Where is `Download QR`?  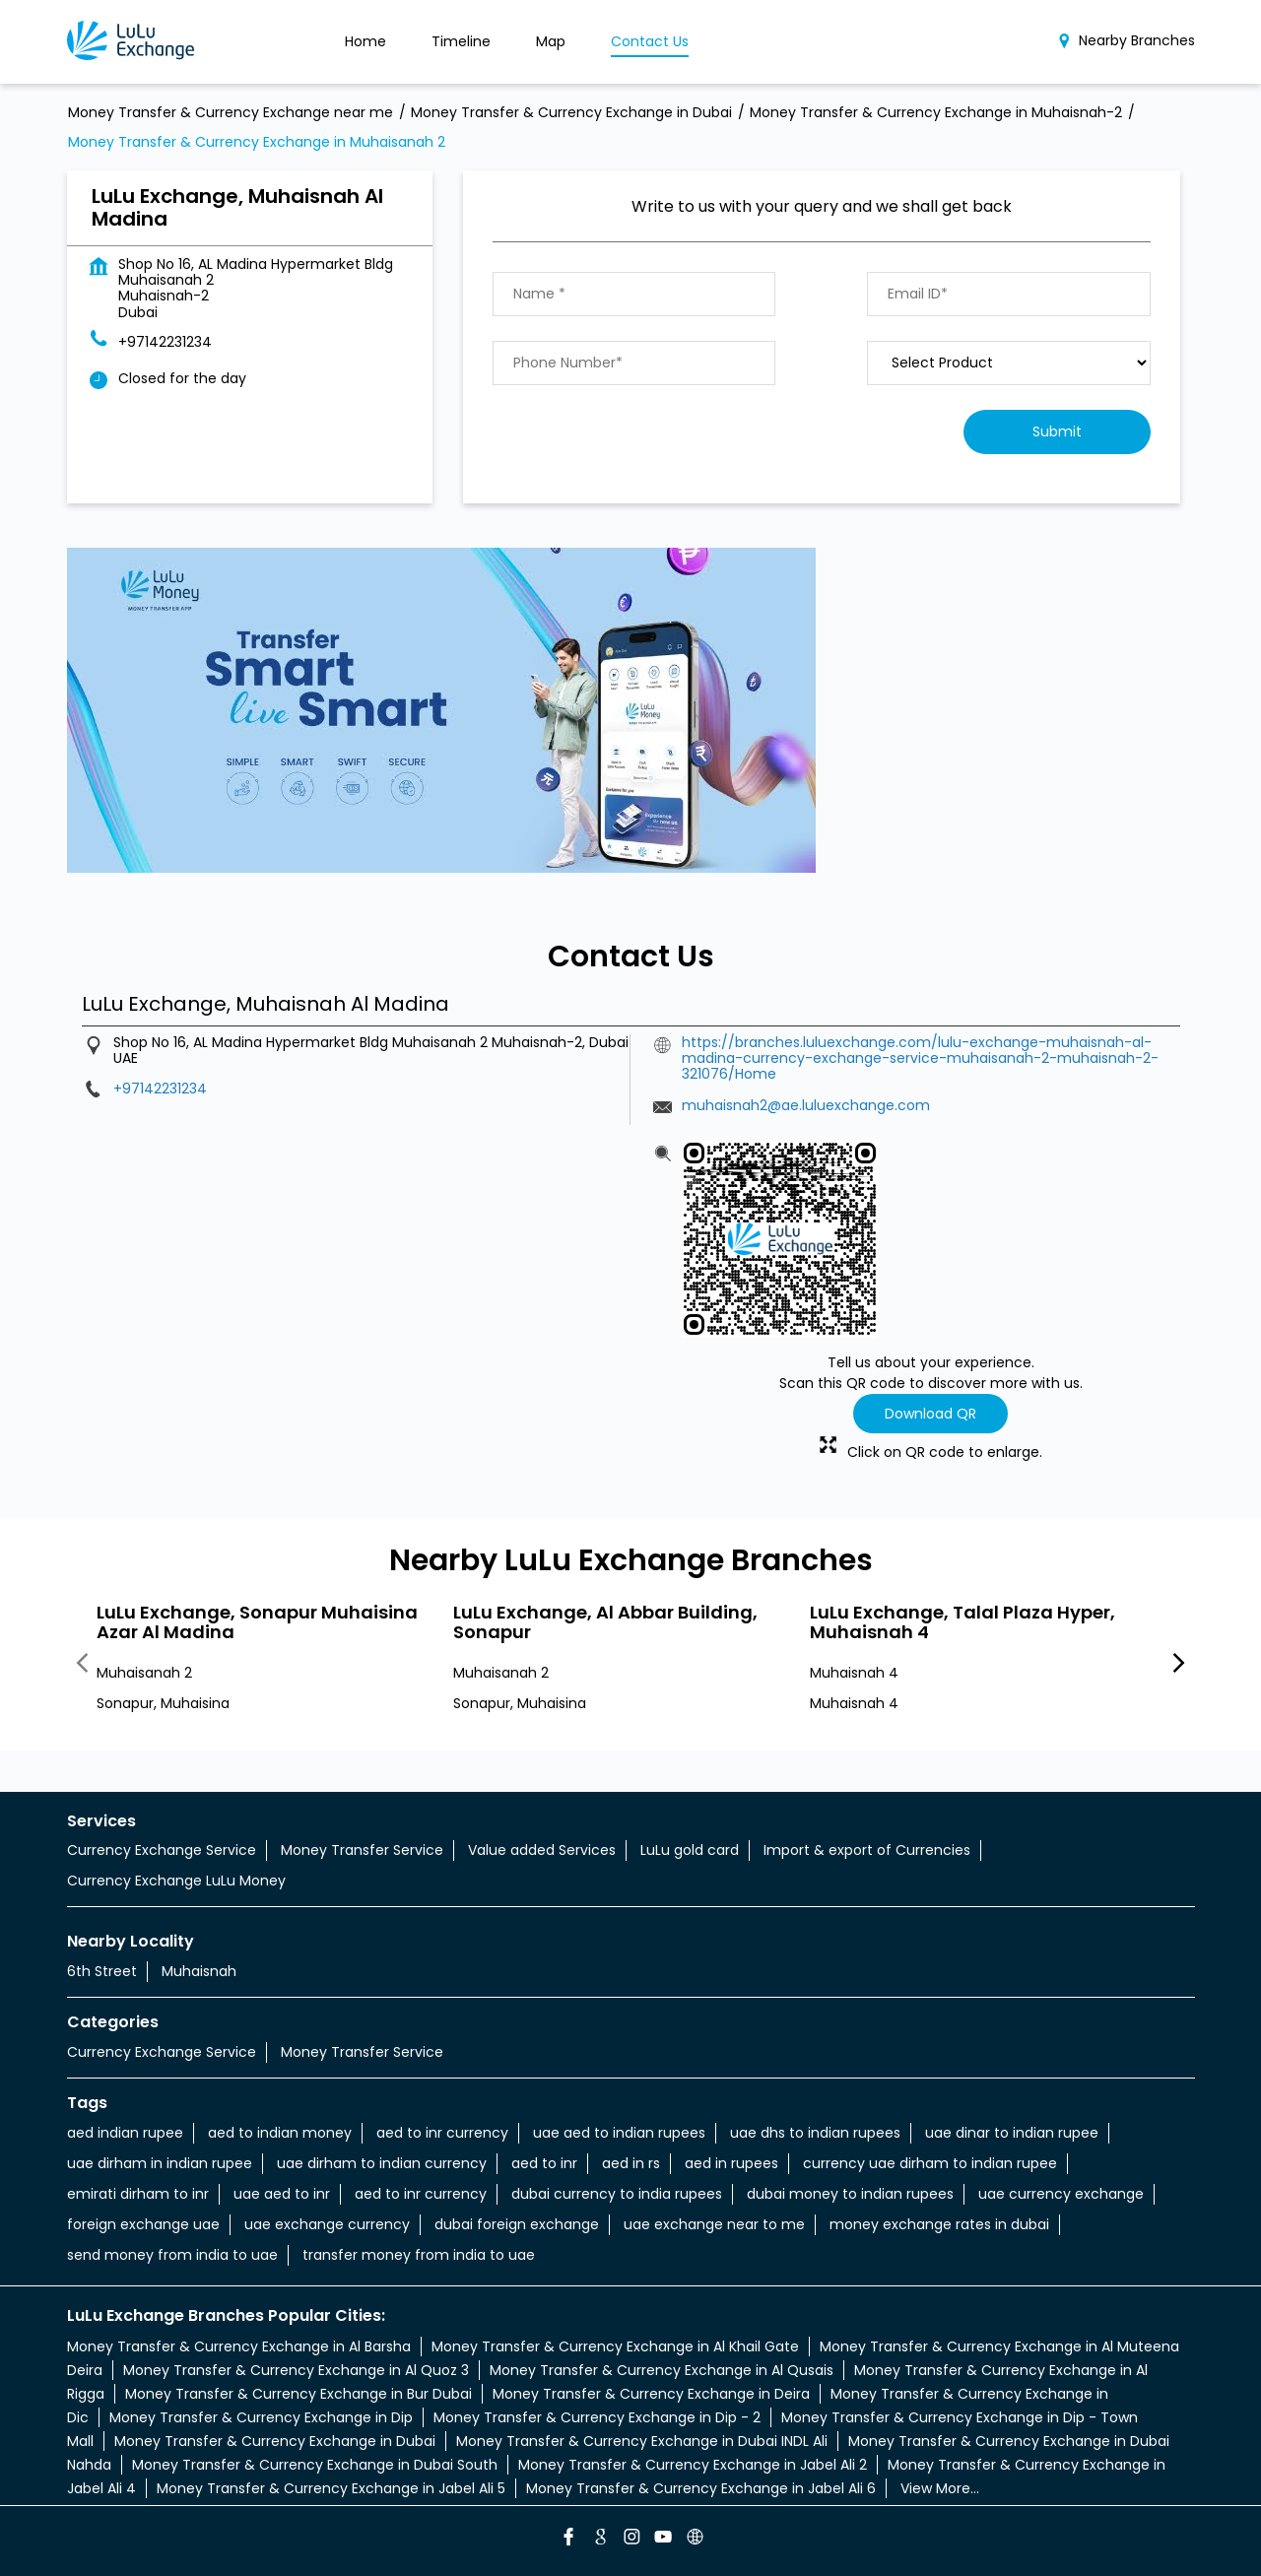 Download QR is located at coordinates (930, 1413).